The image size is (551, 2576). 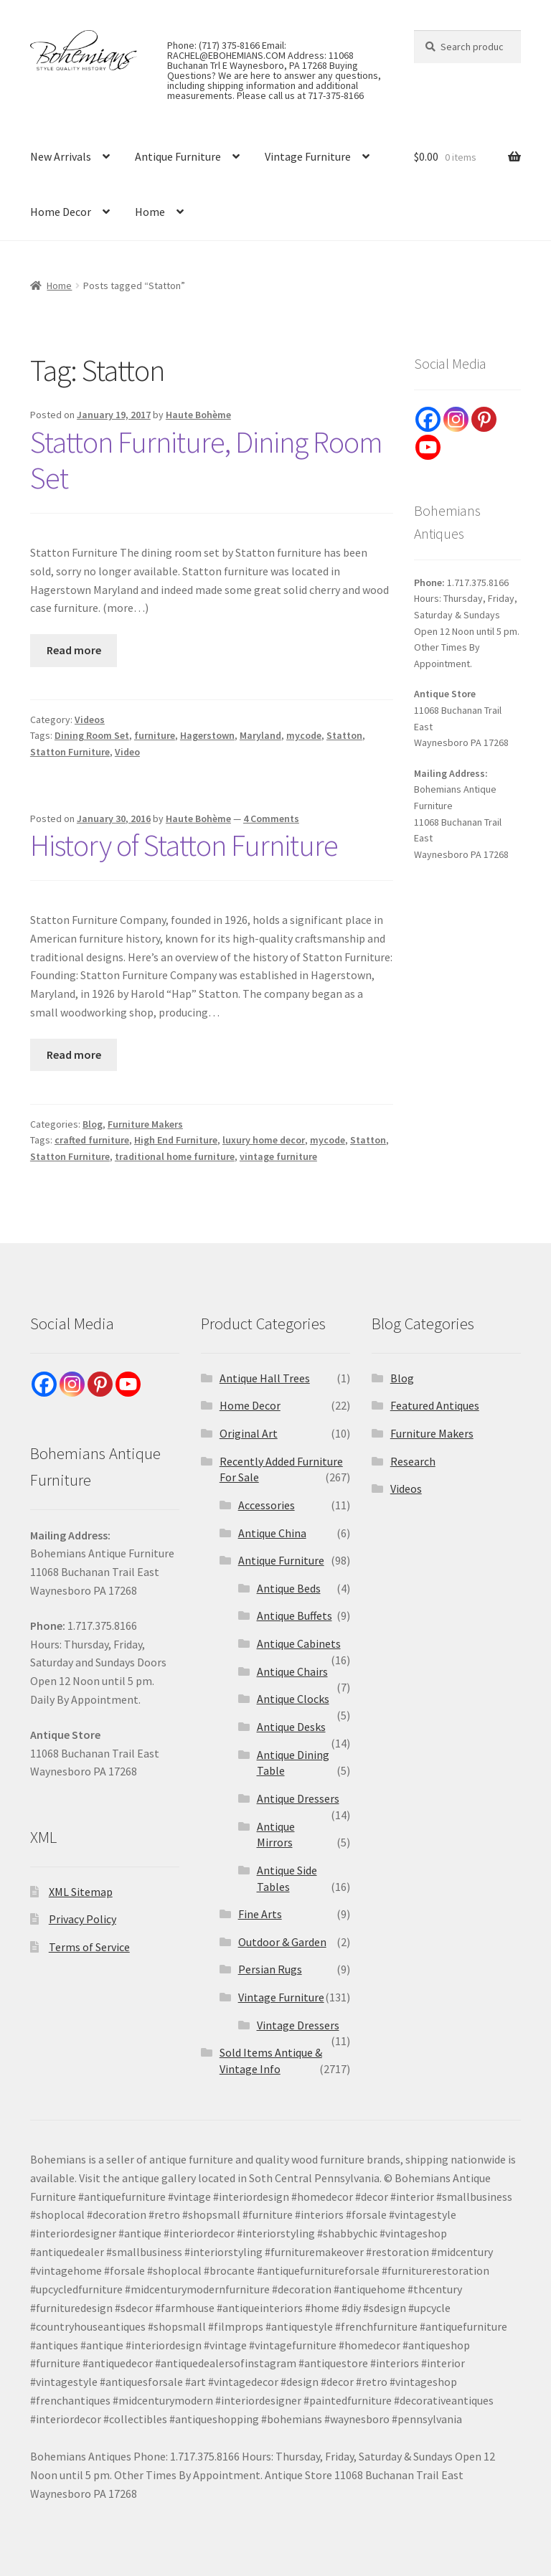 I want to click on luxury home decor, so click(x=263, y=1139).